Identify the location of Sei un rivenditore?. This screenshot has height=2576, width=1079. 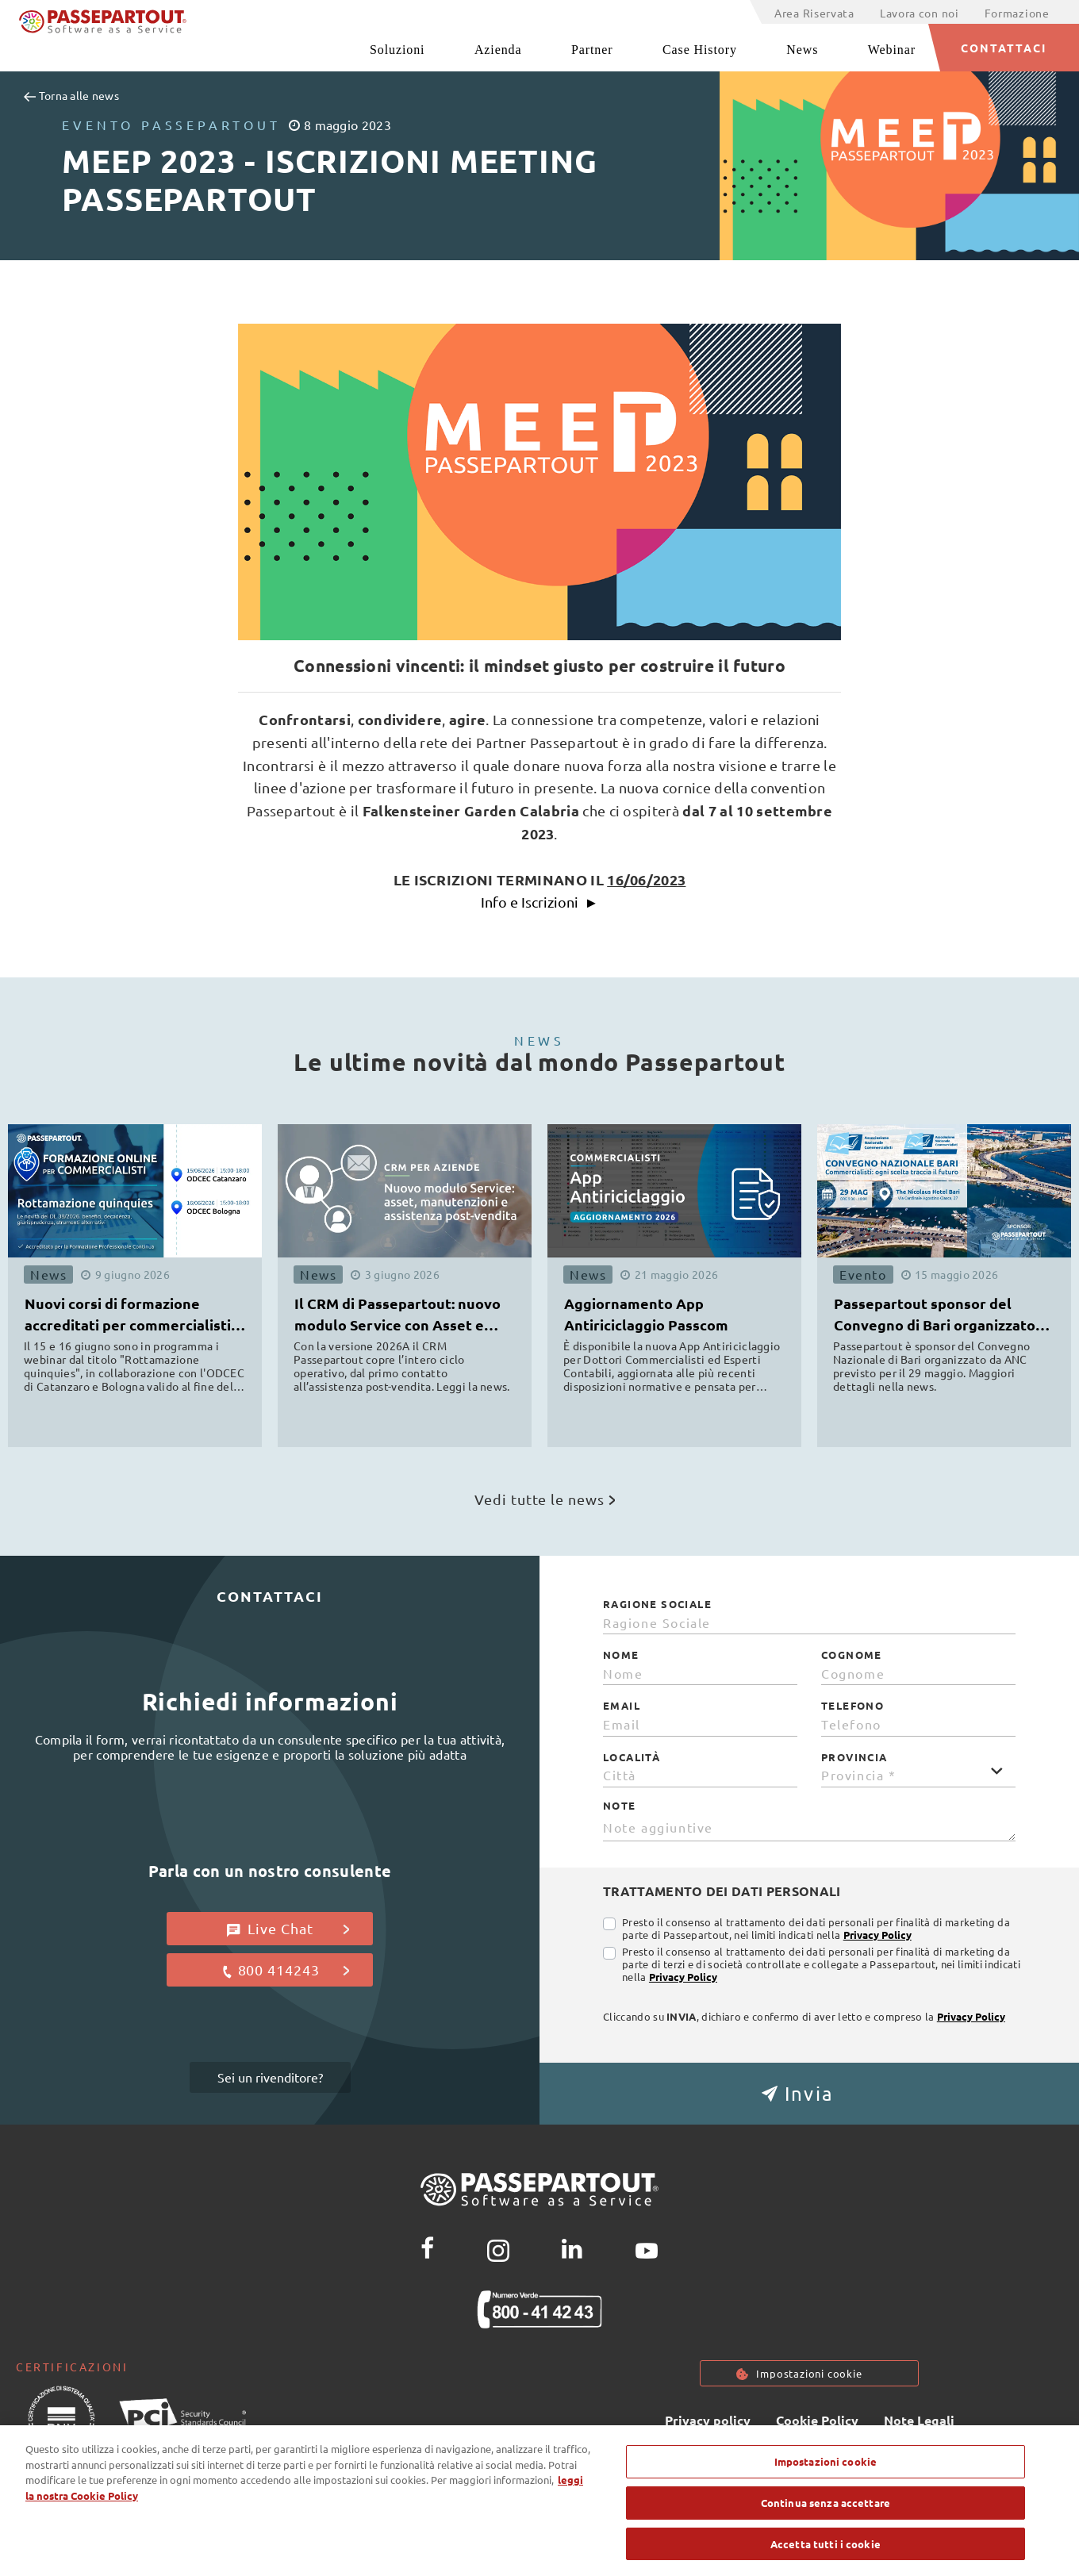
(270, 2077).